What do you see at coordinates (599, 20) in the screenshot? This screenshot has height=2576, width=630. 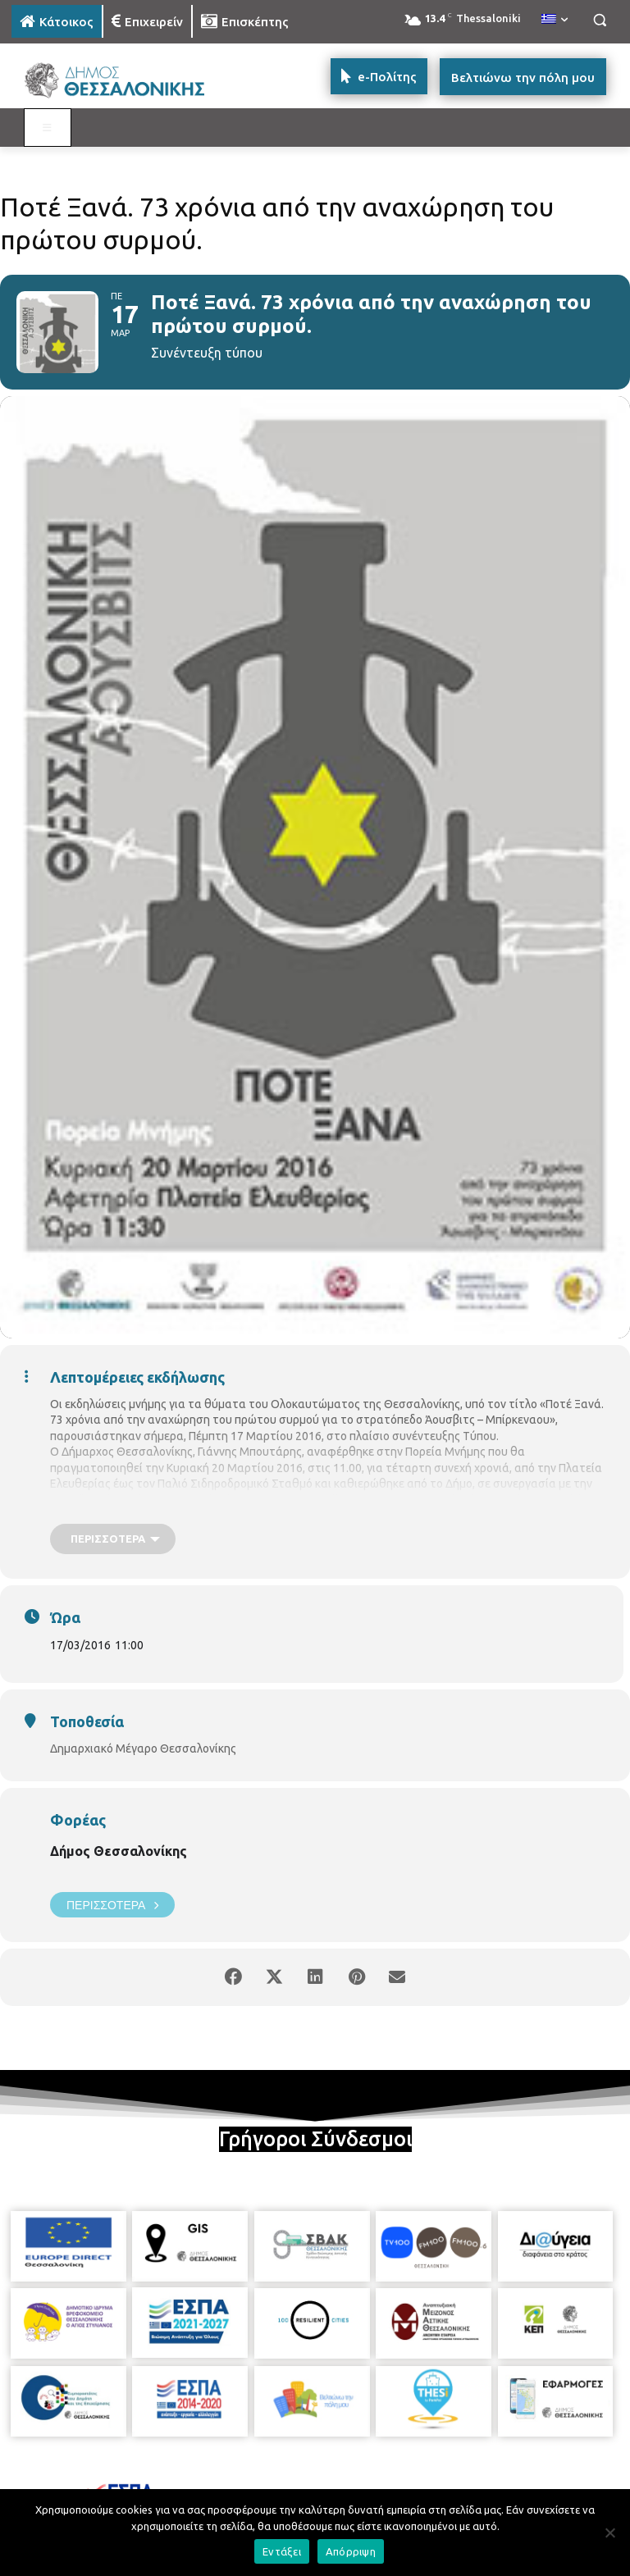 I see `[button]` at bounding box center [599, 20].